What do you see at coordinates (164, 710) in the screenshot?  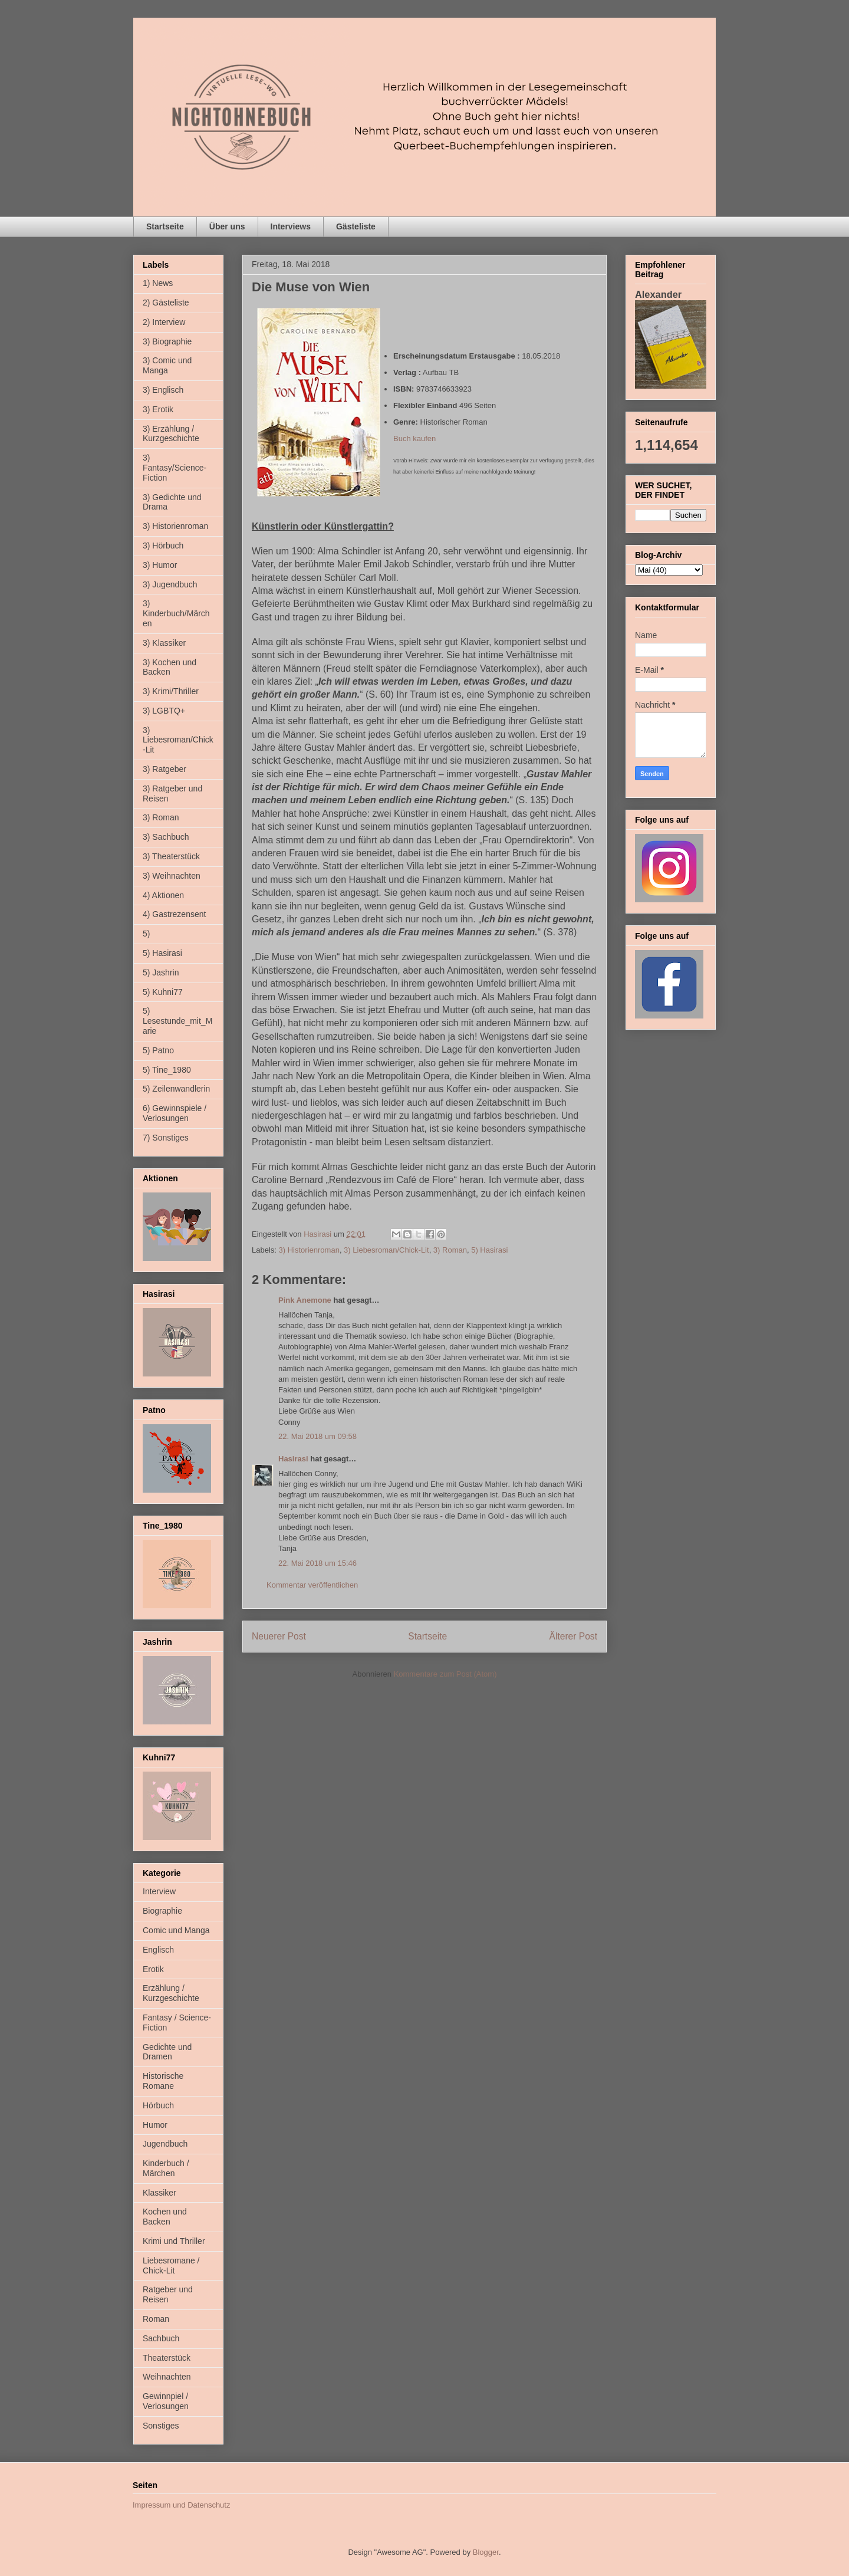 I see `3) LGBTQ+` at bounding box center [164, 710].